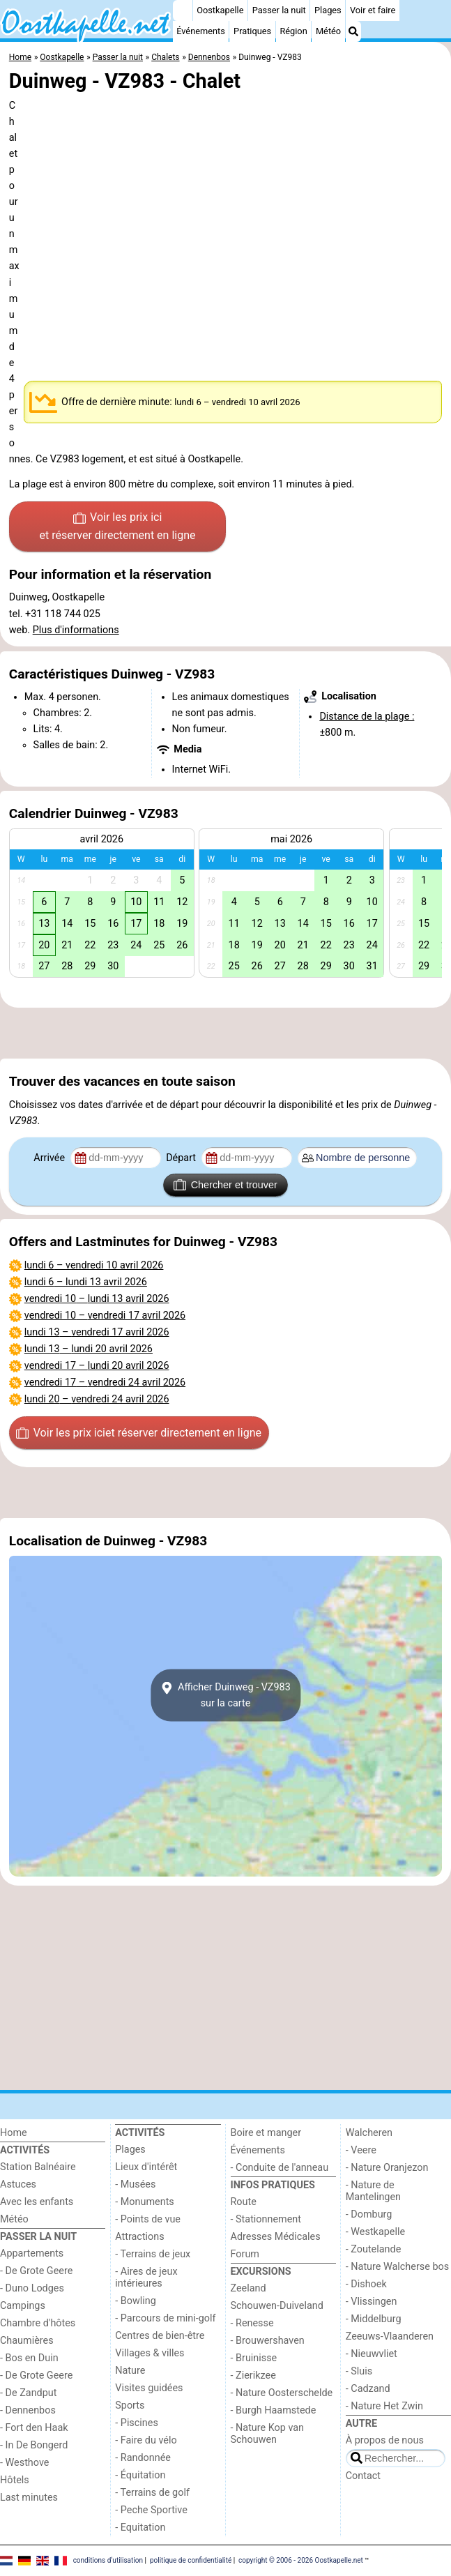 The width and height of the screenshot is (451, 2576). Describe the element at coordinates (252, 2323) in the screenshot. I see `- Renesse` at that location.